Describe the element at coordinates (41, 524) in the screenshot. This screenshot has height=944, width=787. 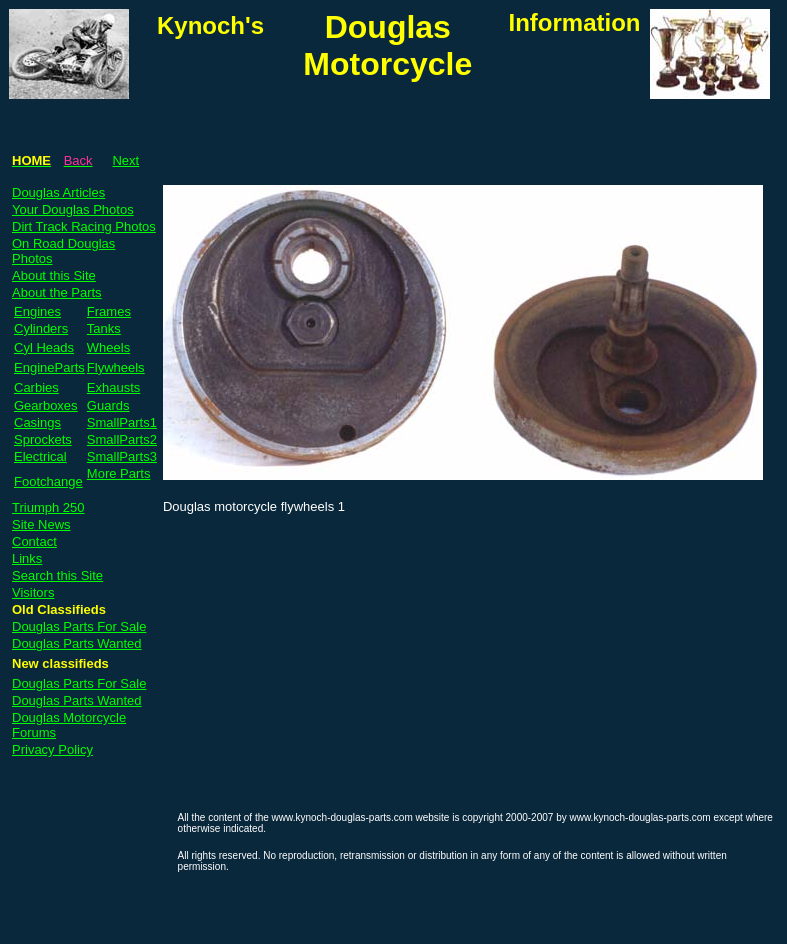
I see `Site News` at that location.